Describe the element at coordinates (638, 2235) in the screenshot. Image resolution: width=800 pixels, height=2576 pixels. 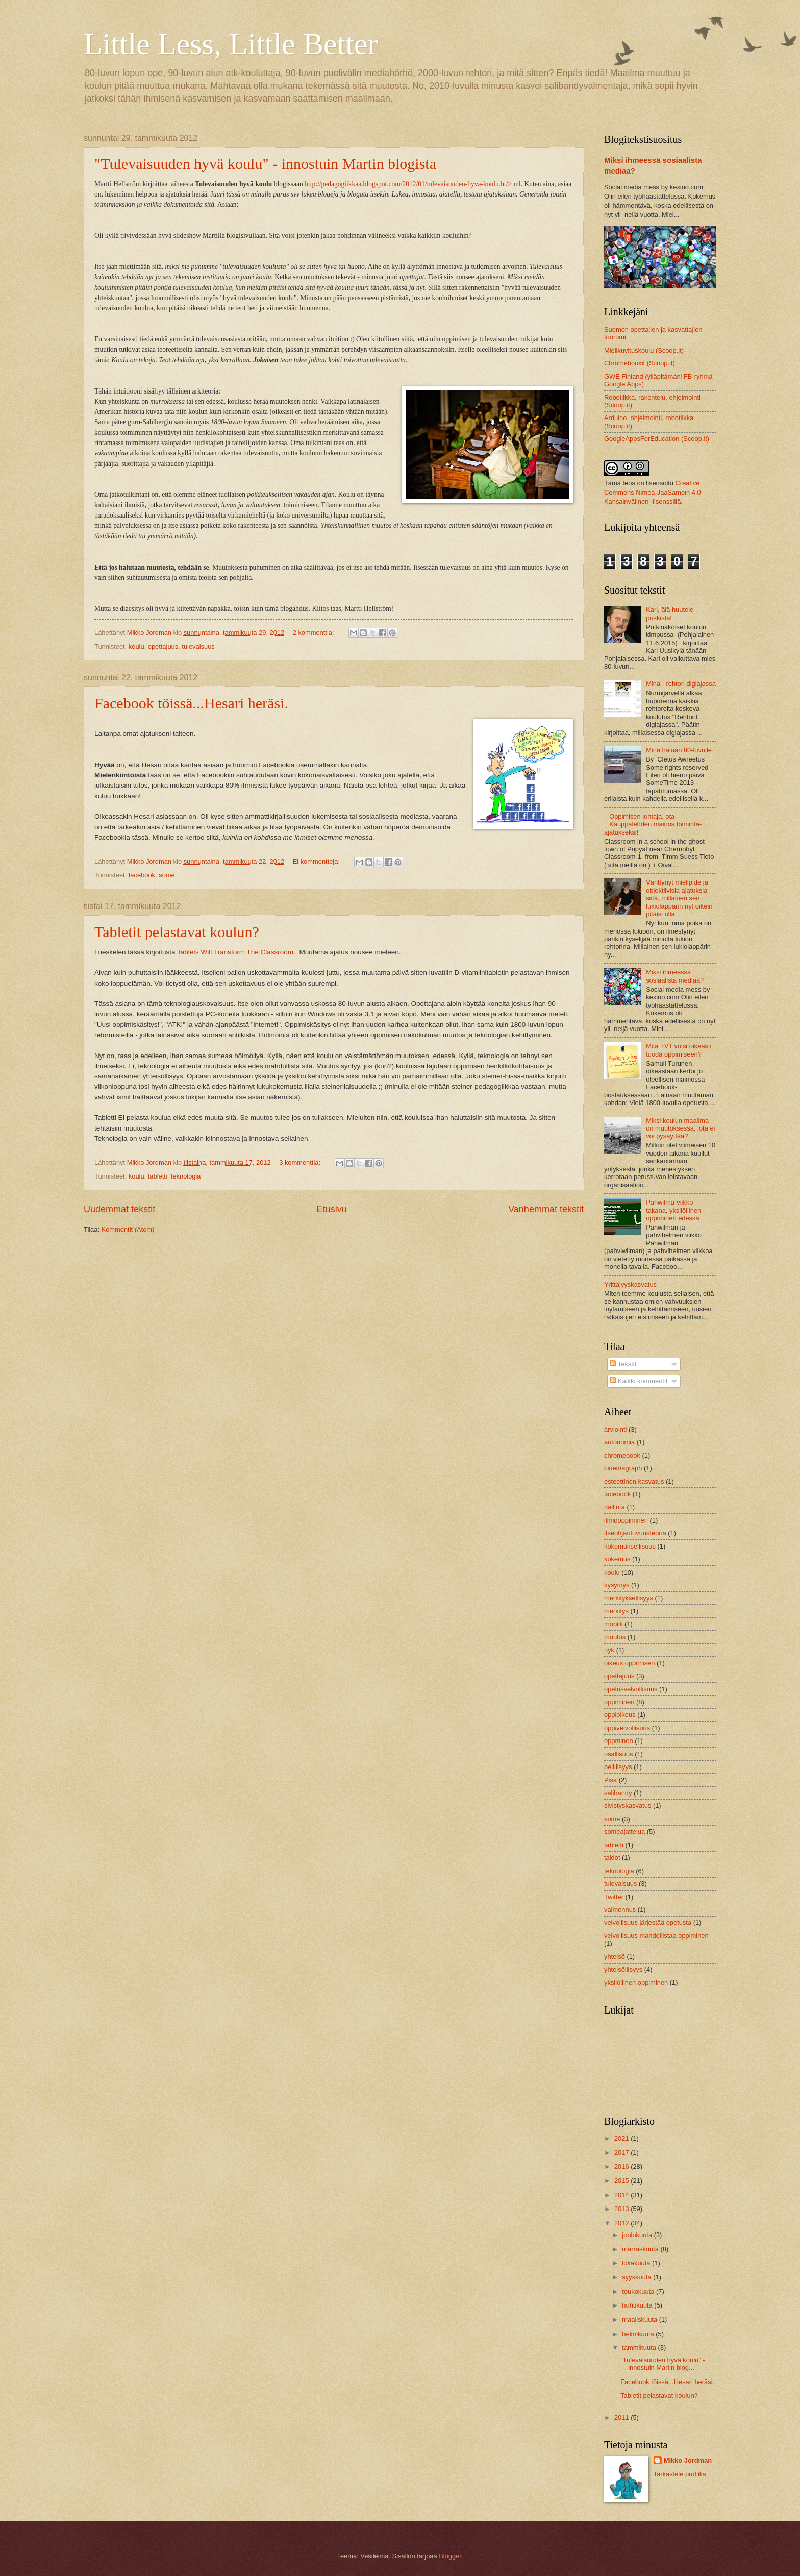
I see `joulukuuta` at that location.